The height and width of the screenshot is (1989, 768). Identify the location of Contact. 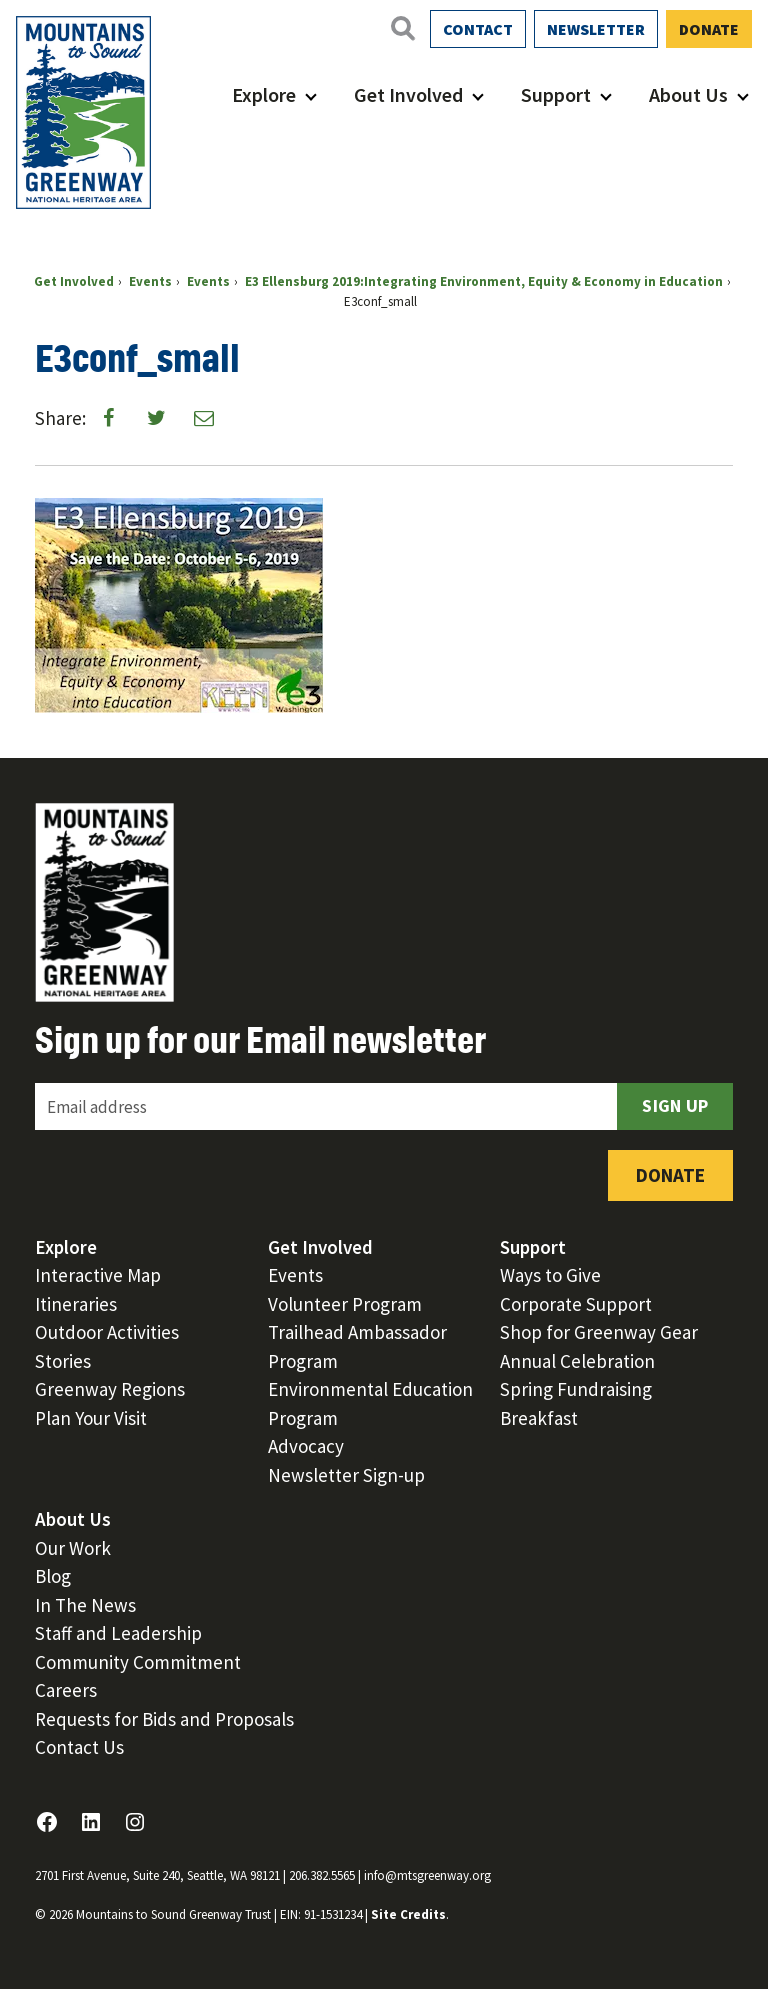
(478, 29).